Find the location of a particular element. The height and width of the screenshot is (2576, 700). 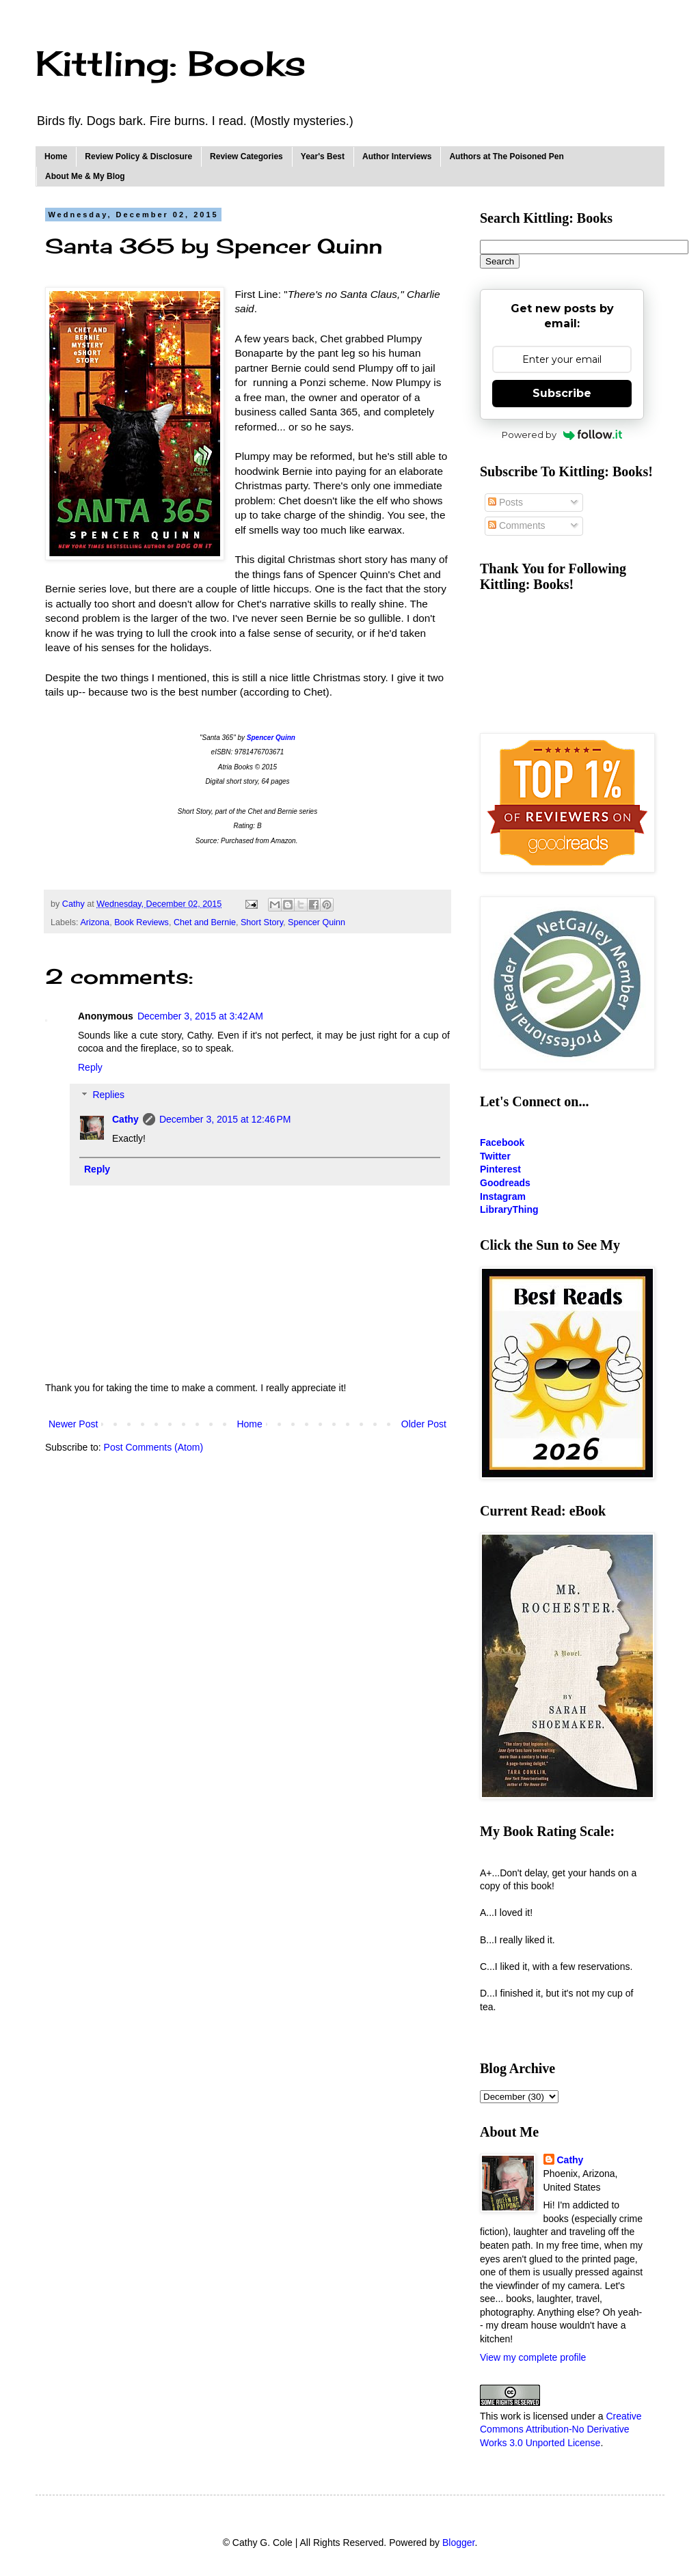

Review Categories is located at coordinates (246, 156).